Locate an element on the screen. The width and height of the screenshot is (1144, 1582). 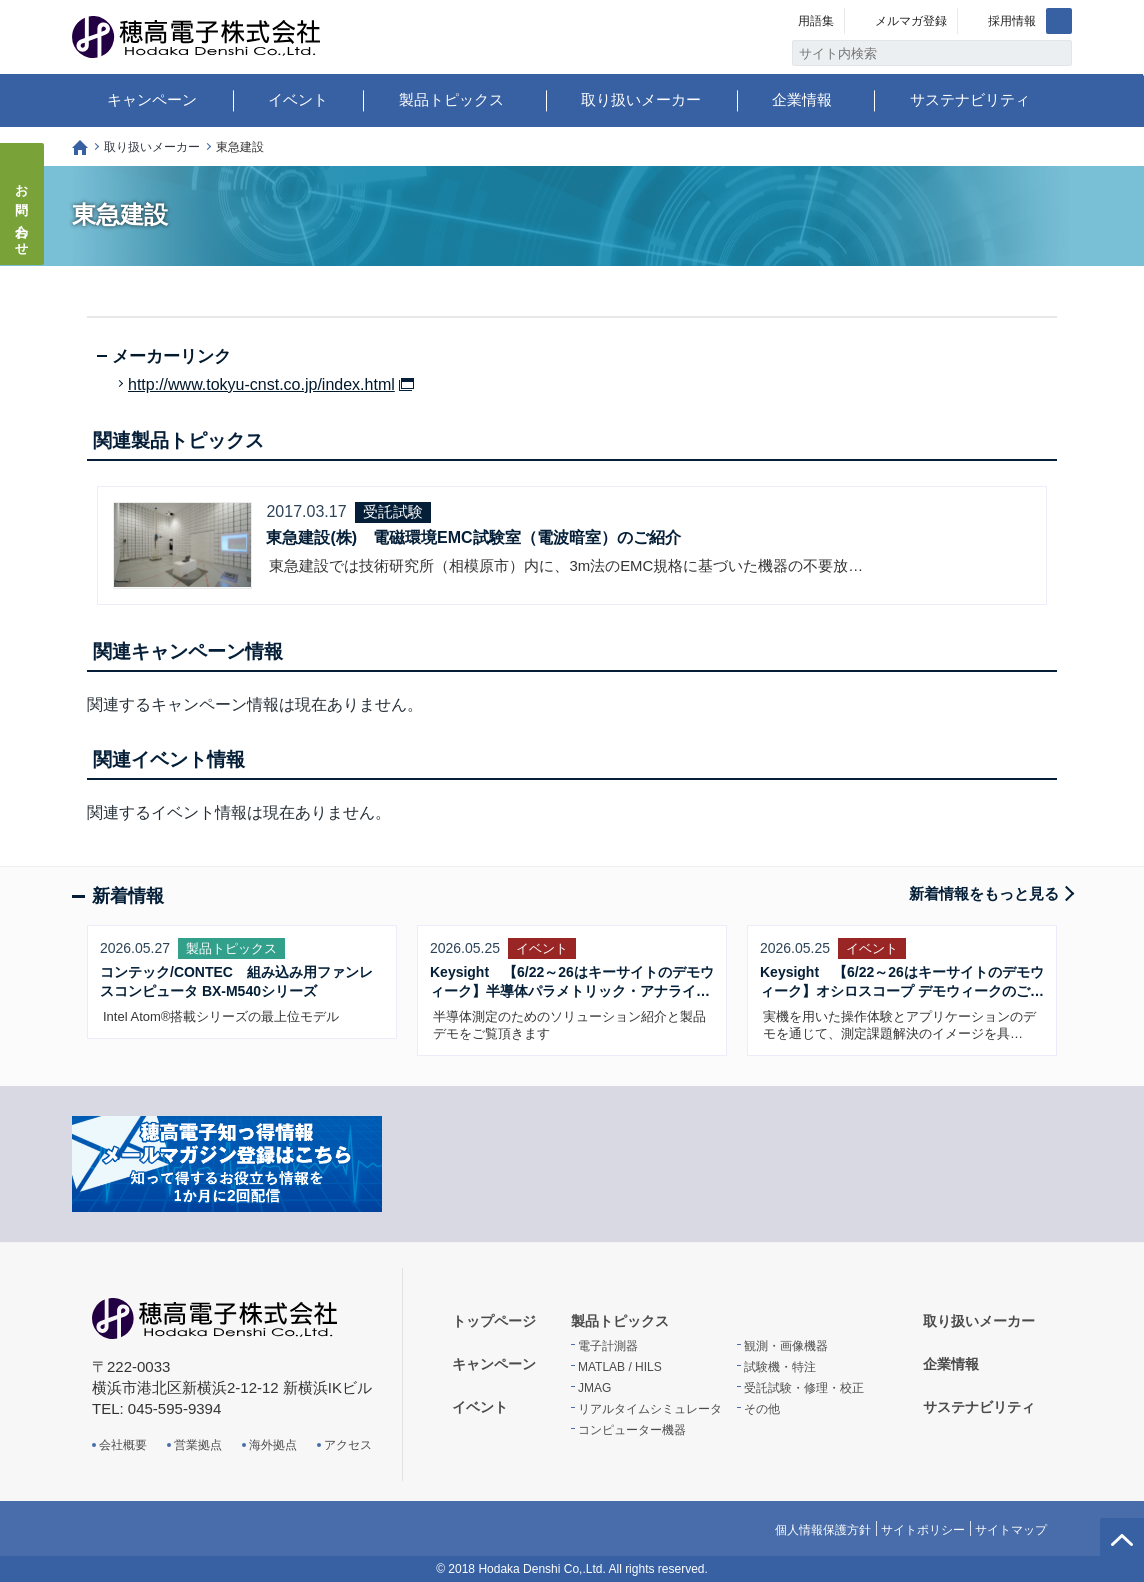
サイトマップ is located at coordinates (1011, 1530).